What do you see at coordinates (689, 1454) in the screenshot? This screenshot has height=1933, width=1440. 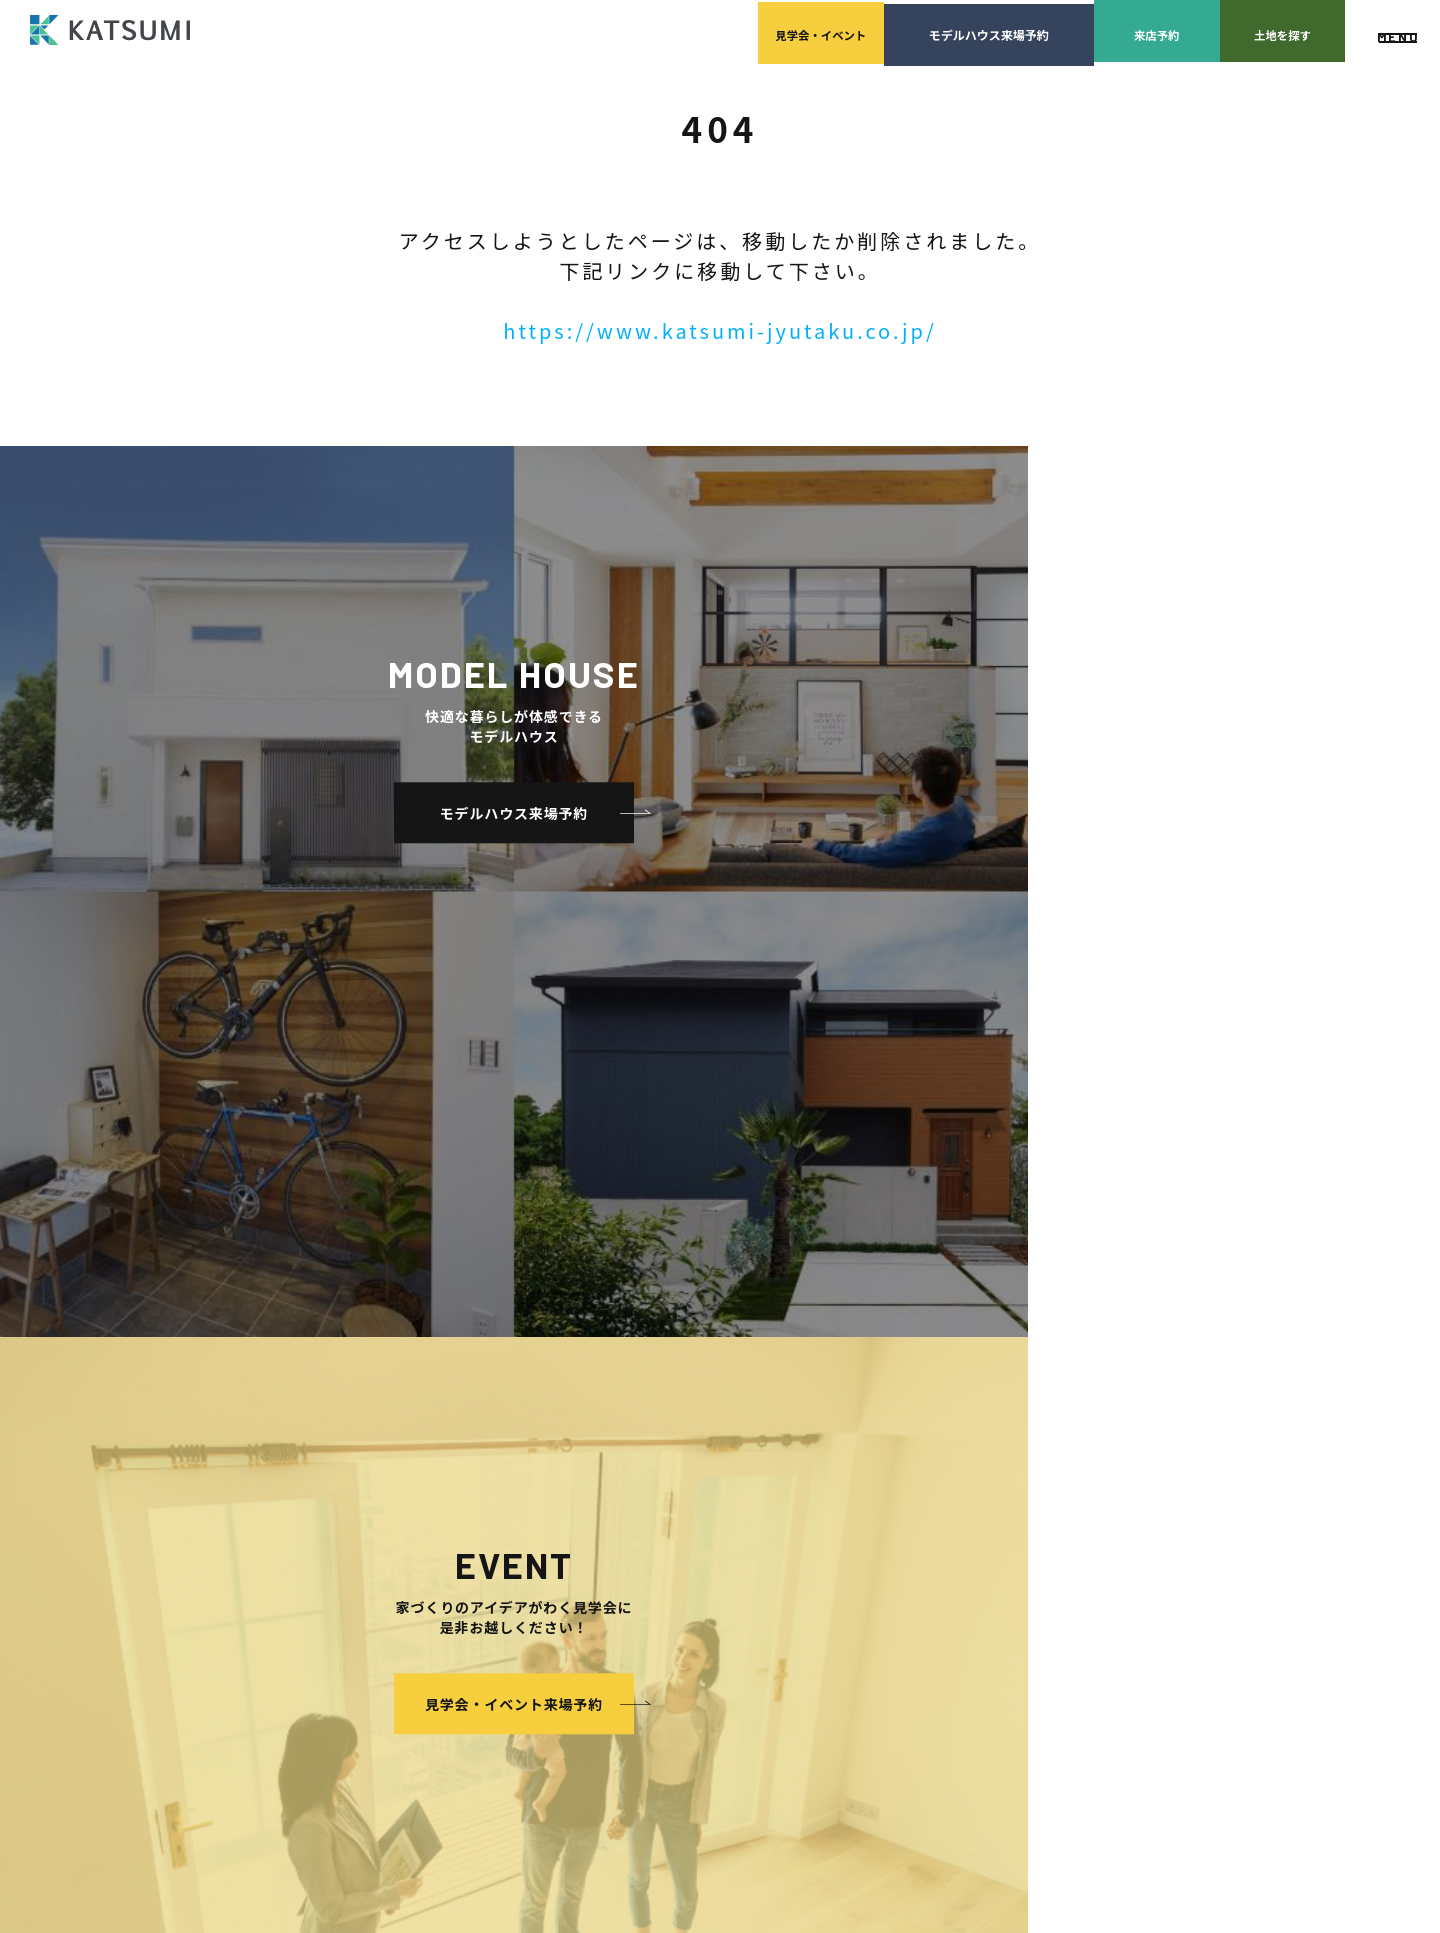 I see `施工実績` at bounding box center [689, 1454].